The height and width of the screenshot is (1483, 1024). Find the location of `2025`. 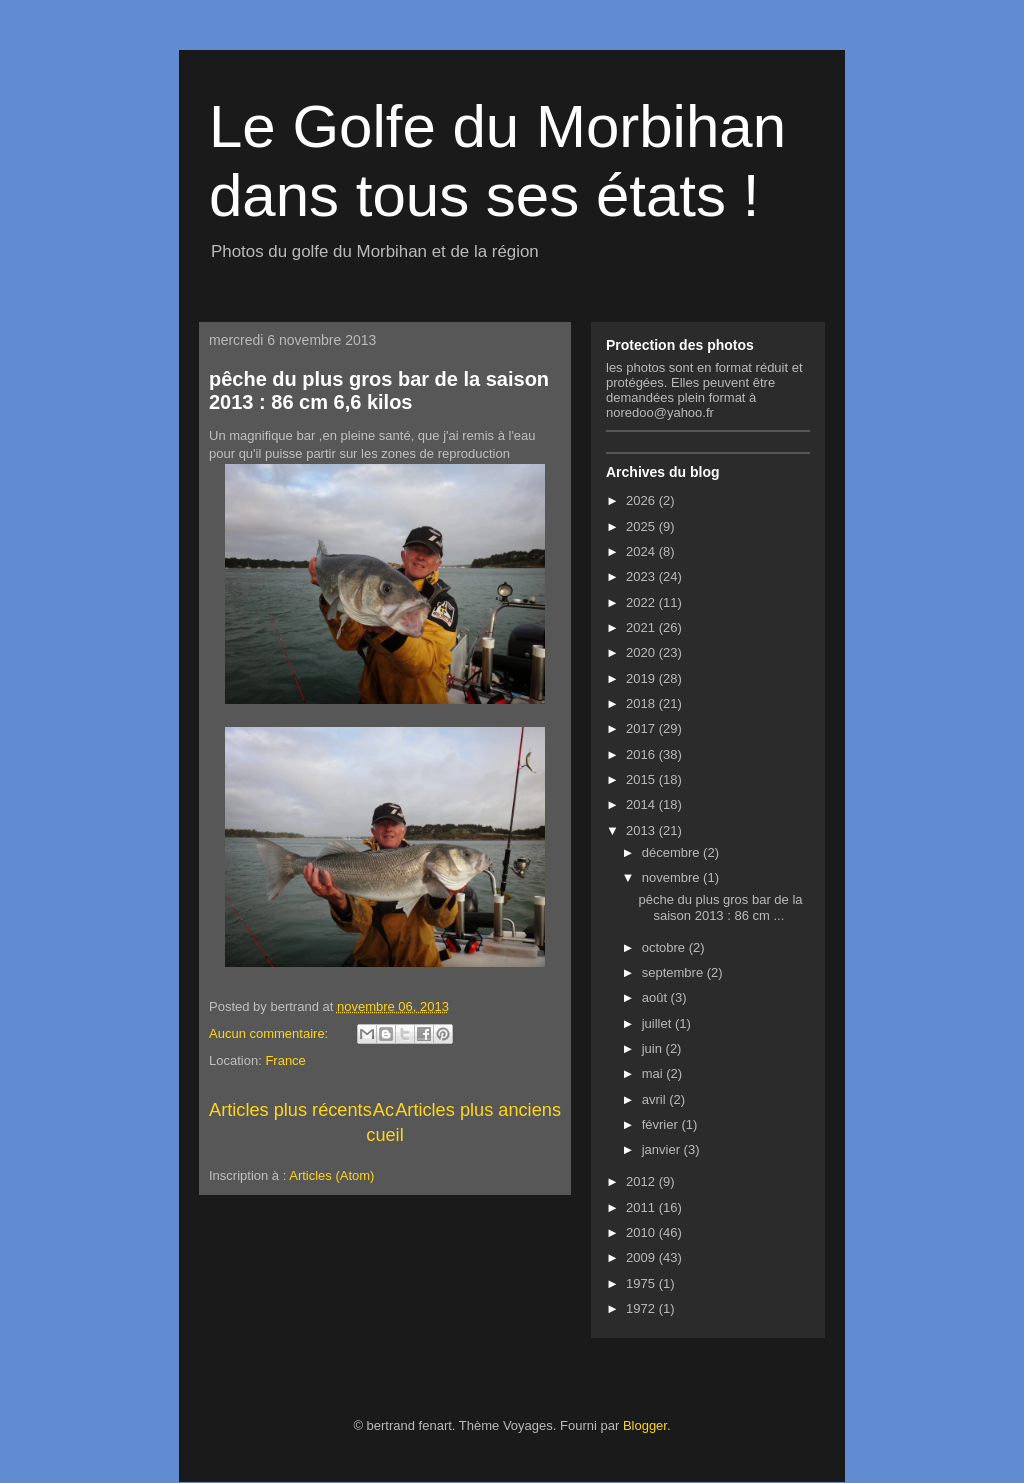

2025 is located at coordinates (642, 526).